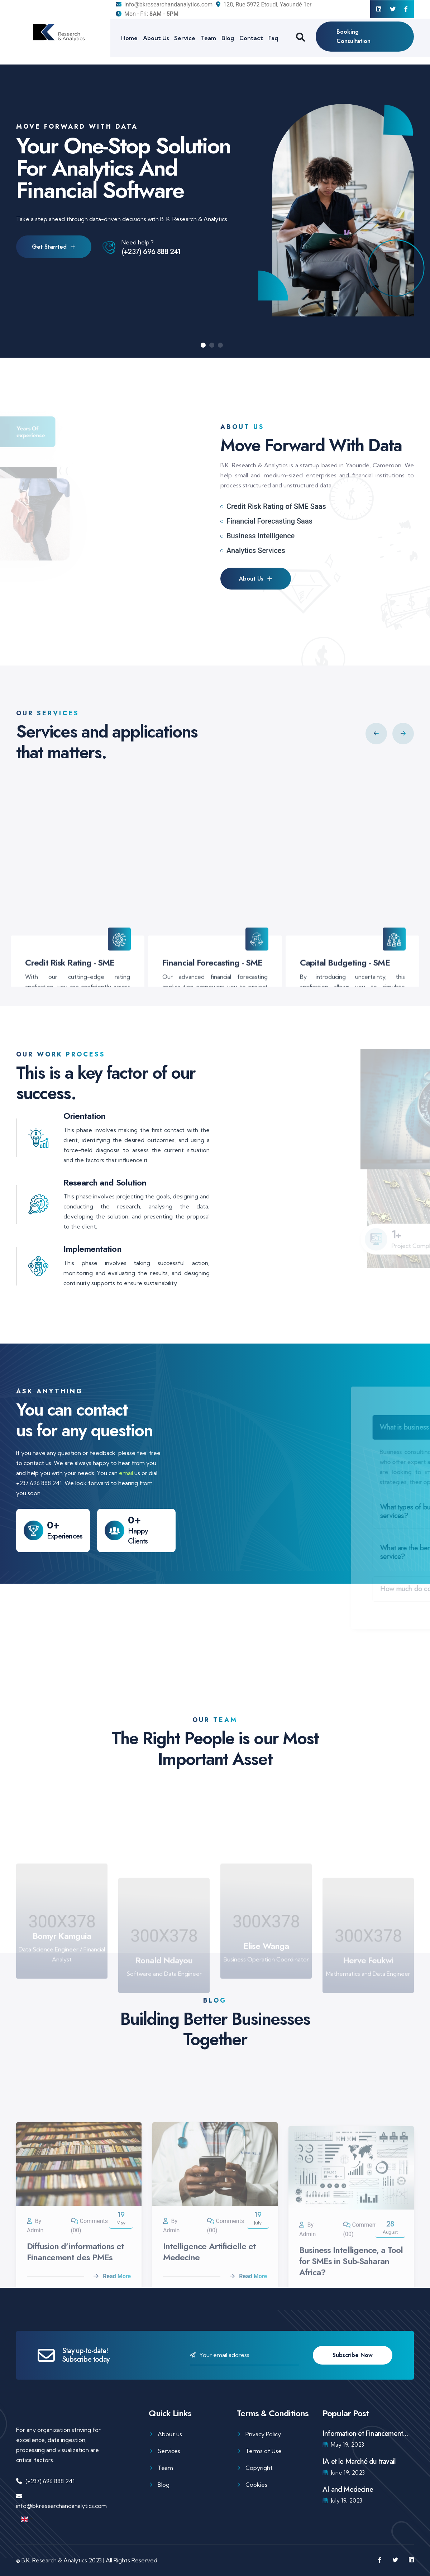 The height and width of the screenshot is (2576, 430). I want to click on Faq, so click(273, 38).